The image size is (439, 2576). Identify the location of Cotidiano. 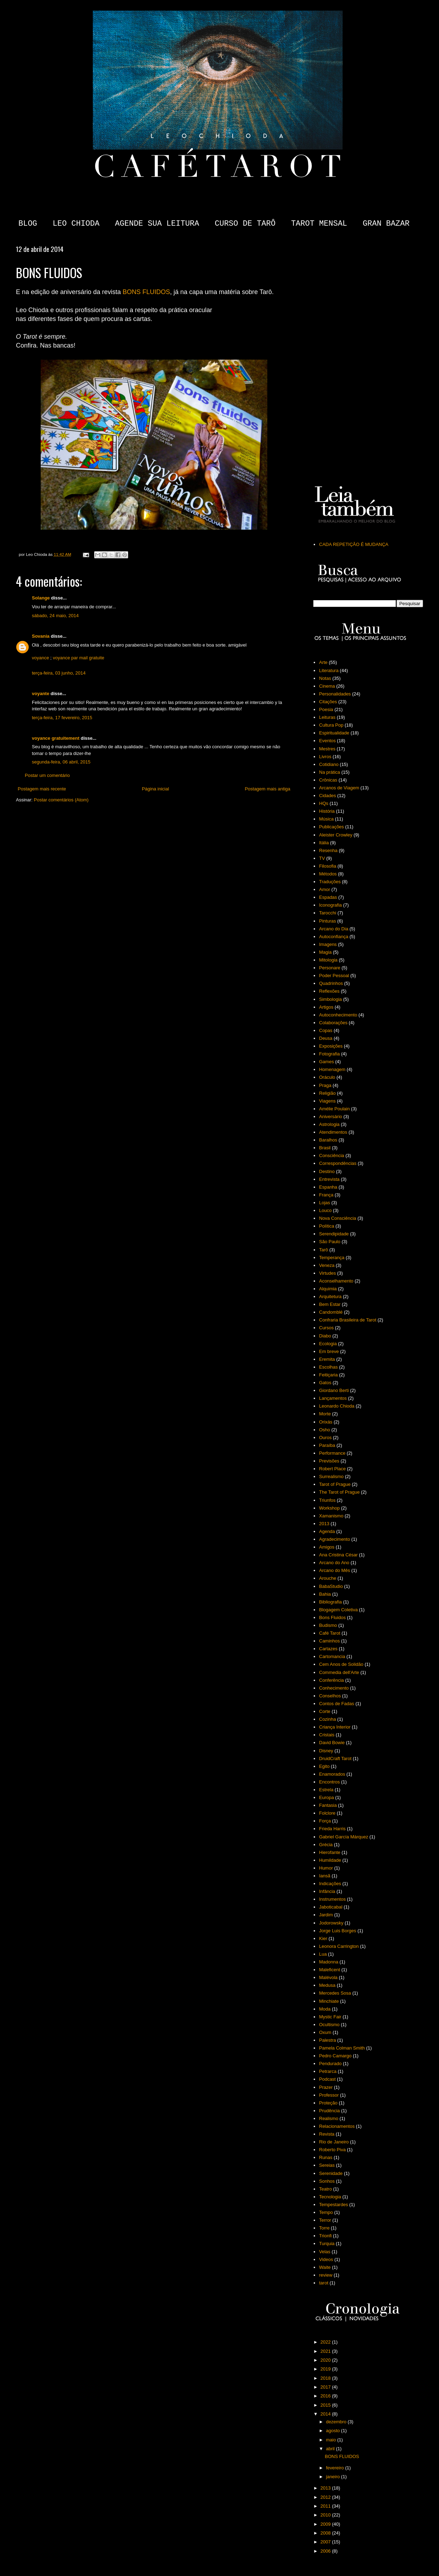
(328, 764).